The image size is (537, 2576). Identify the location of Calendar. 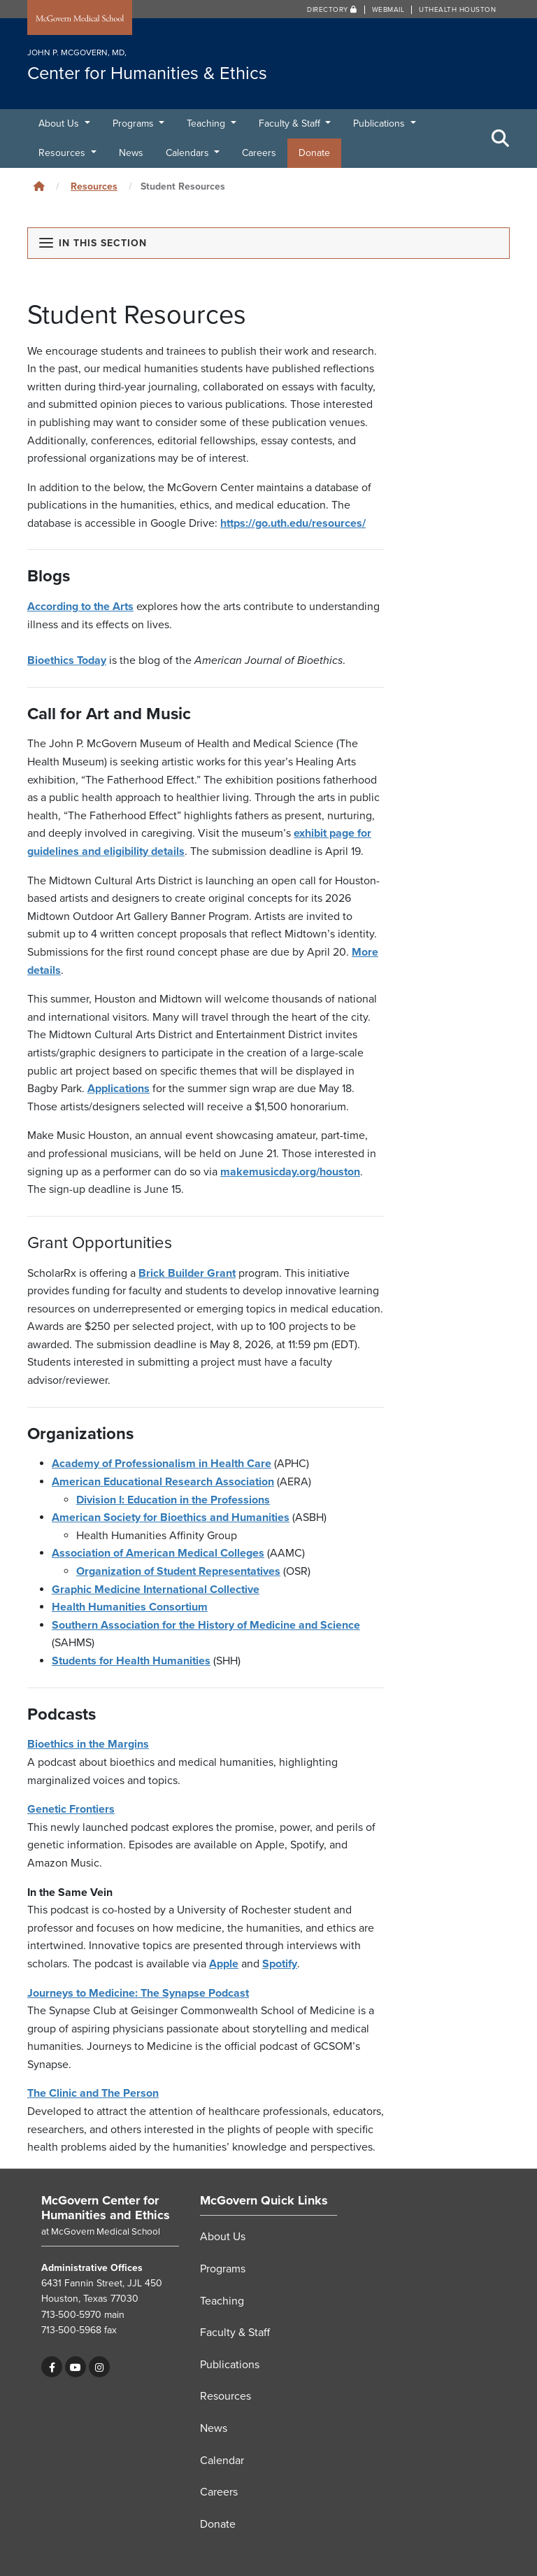
(222, 2461).